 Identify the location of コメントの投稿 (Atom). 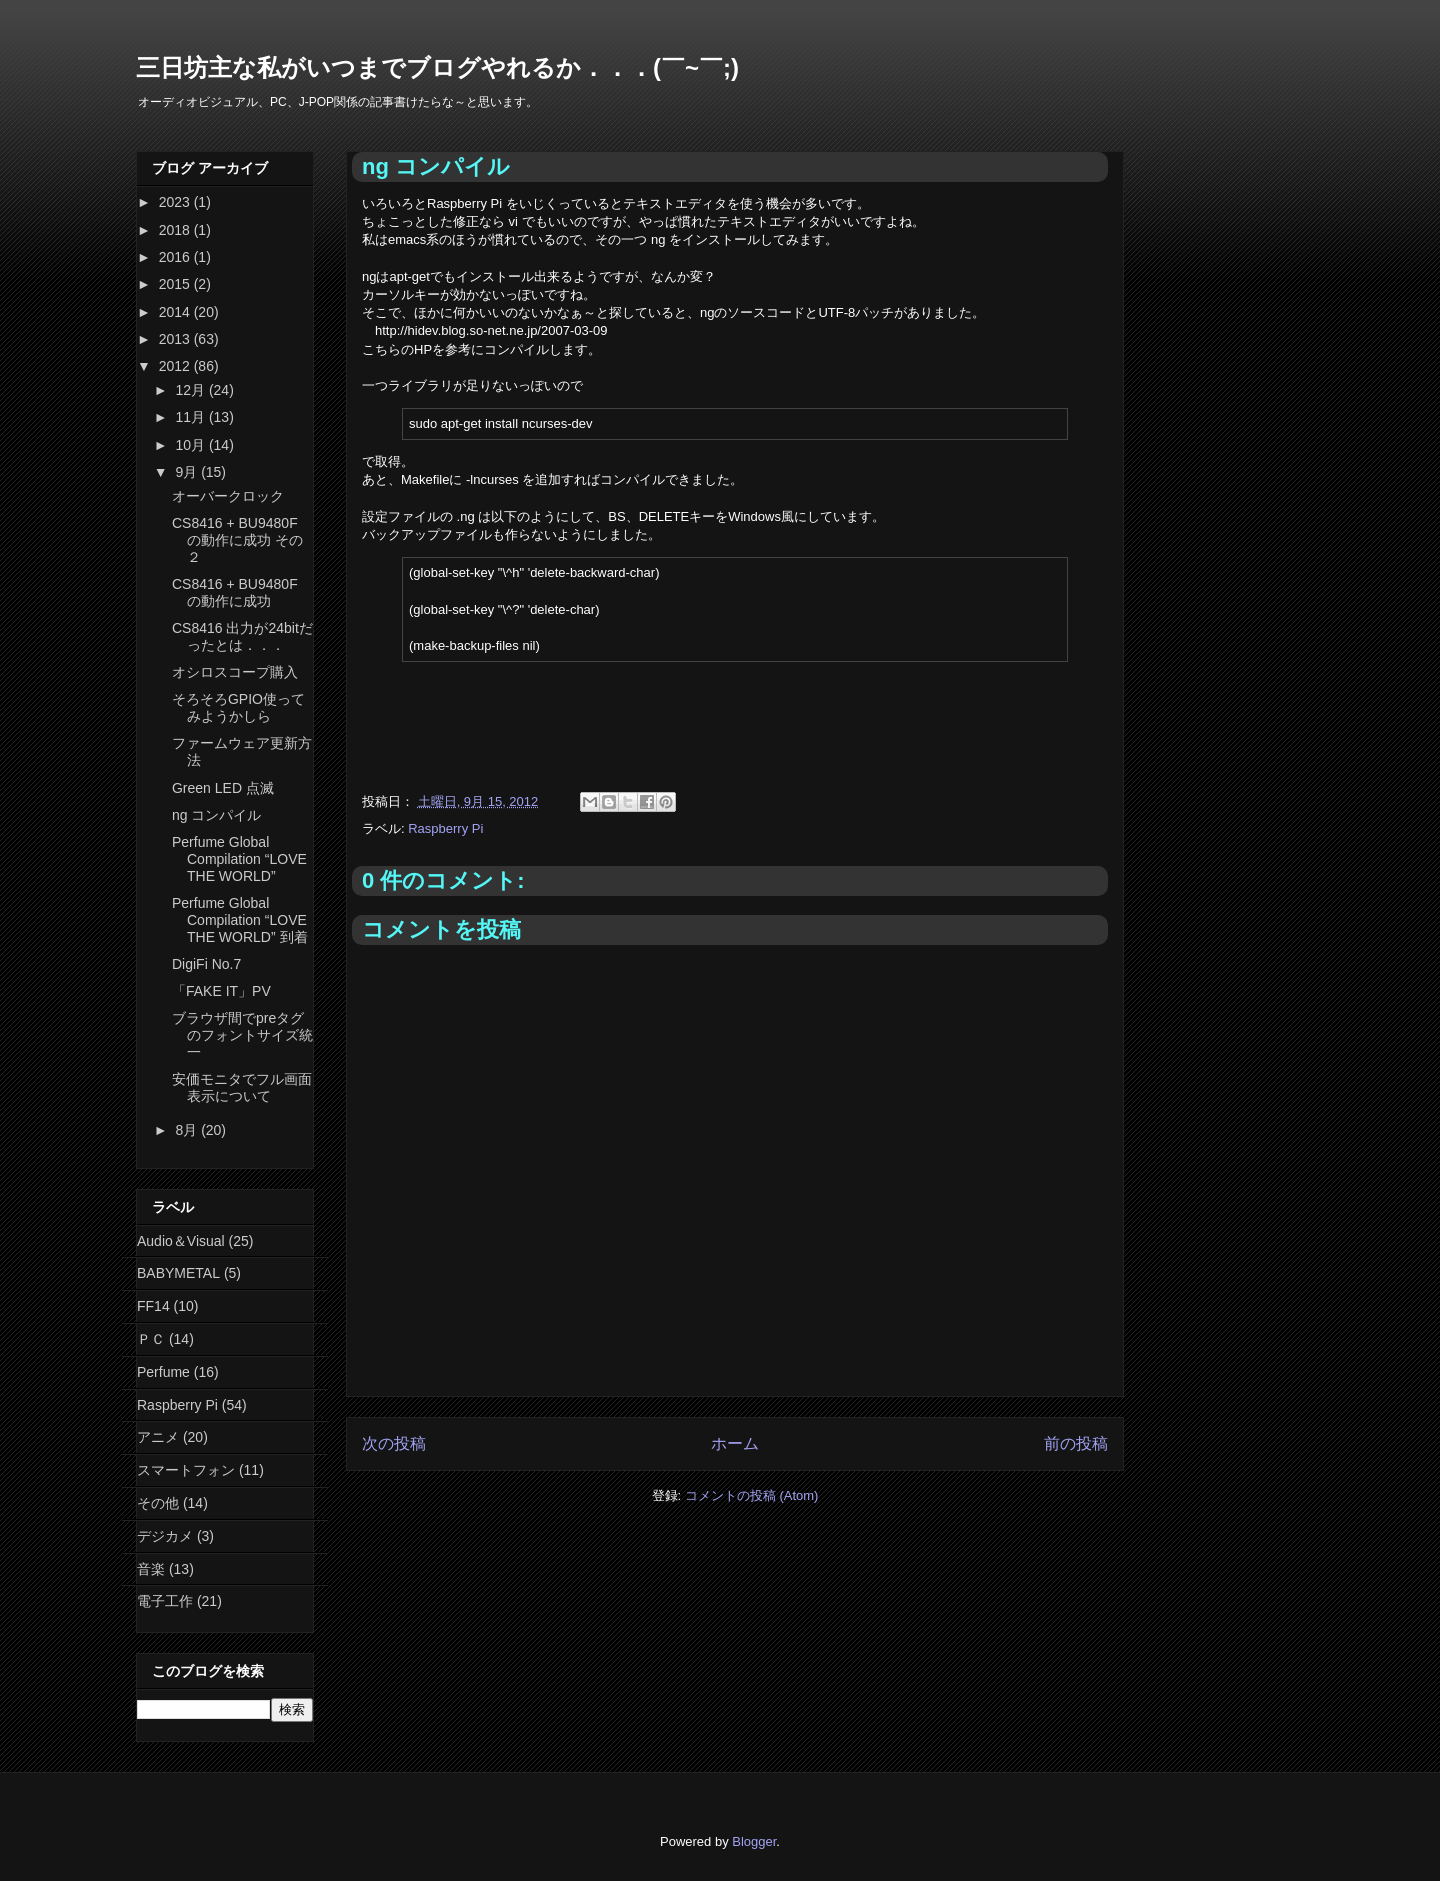
(752, 1495).